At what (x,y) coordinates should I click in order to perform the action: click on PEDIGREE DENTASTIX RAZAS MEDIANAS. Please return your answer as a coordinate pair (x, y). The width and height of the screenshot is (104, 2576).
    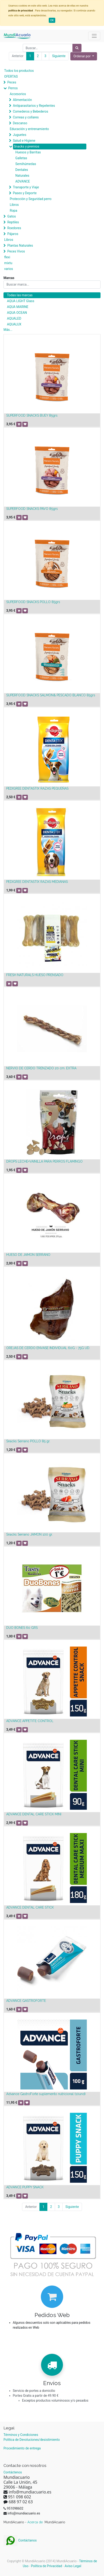
    Looking at the image, I should click on (37, 882).